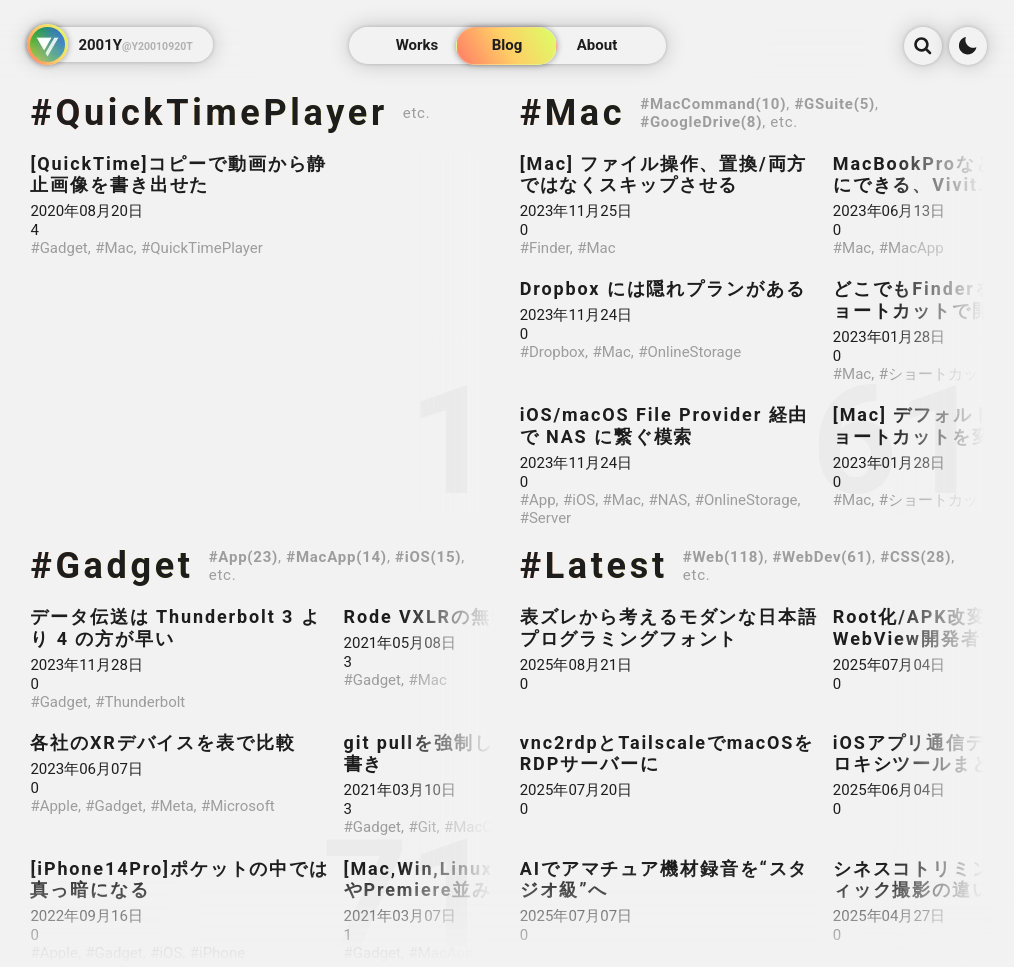 The width and height of the screenshot is (1014, 967). Describe the element at coordinates (834, 104) in the screenshot. I see `#GSuite(5)` at that location.